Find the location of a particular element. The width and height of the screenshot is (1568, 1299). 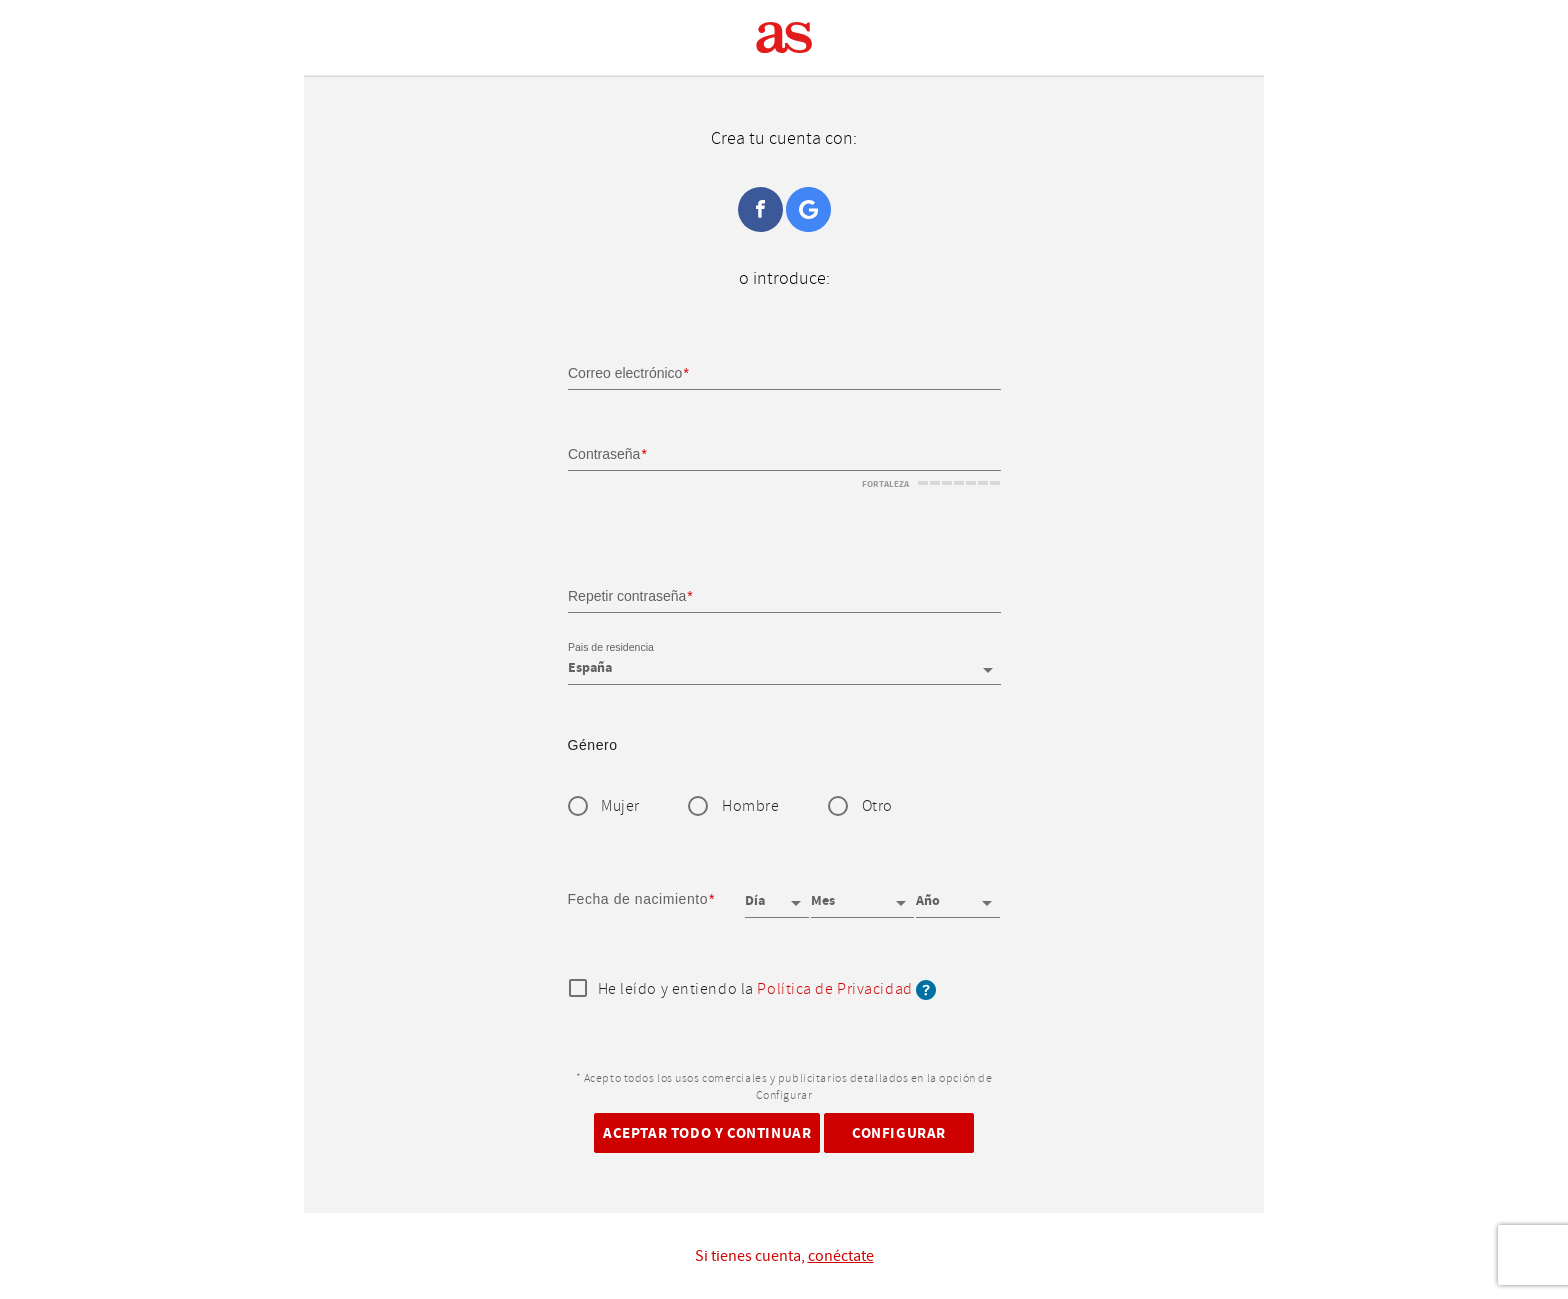

Facebook is located at coordinates (760, 209).